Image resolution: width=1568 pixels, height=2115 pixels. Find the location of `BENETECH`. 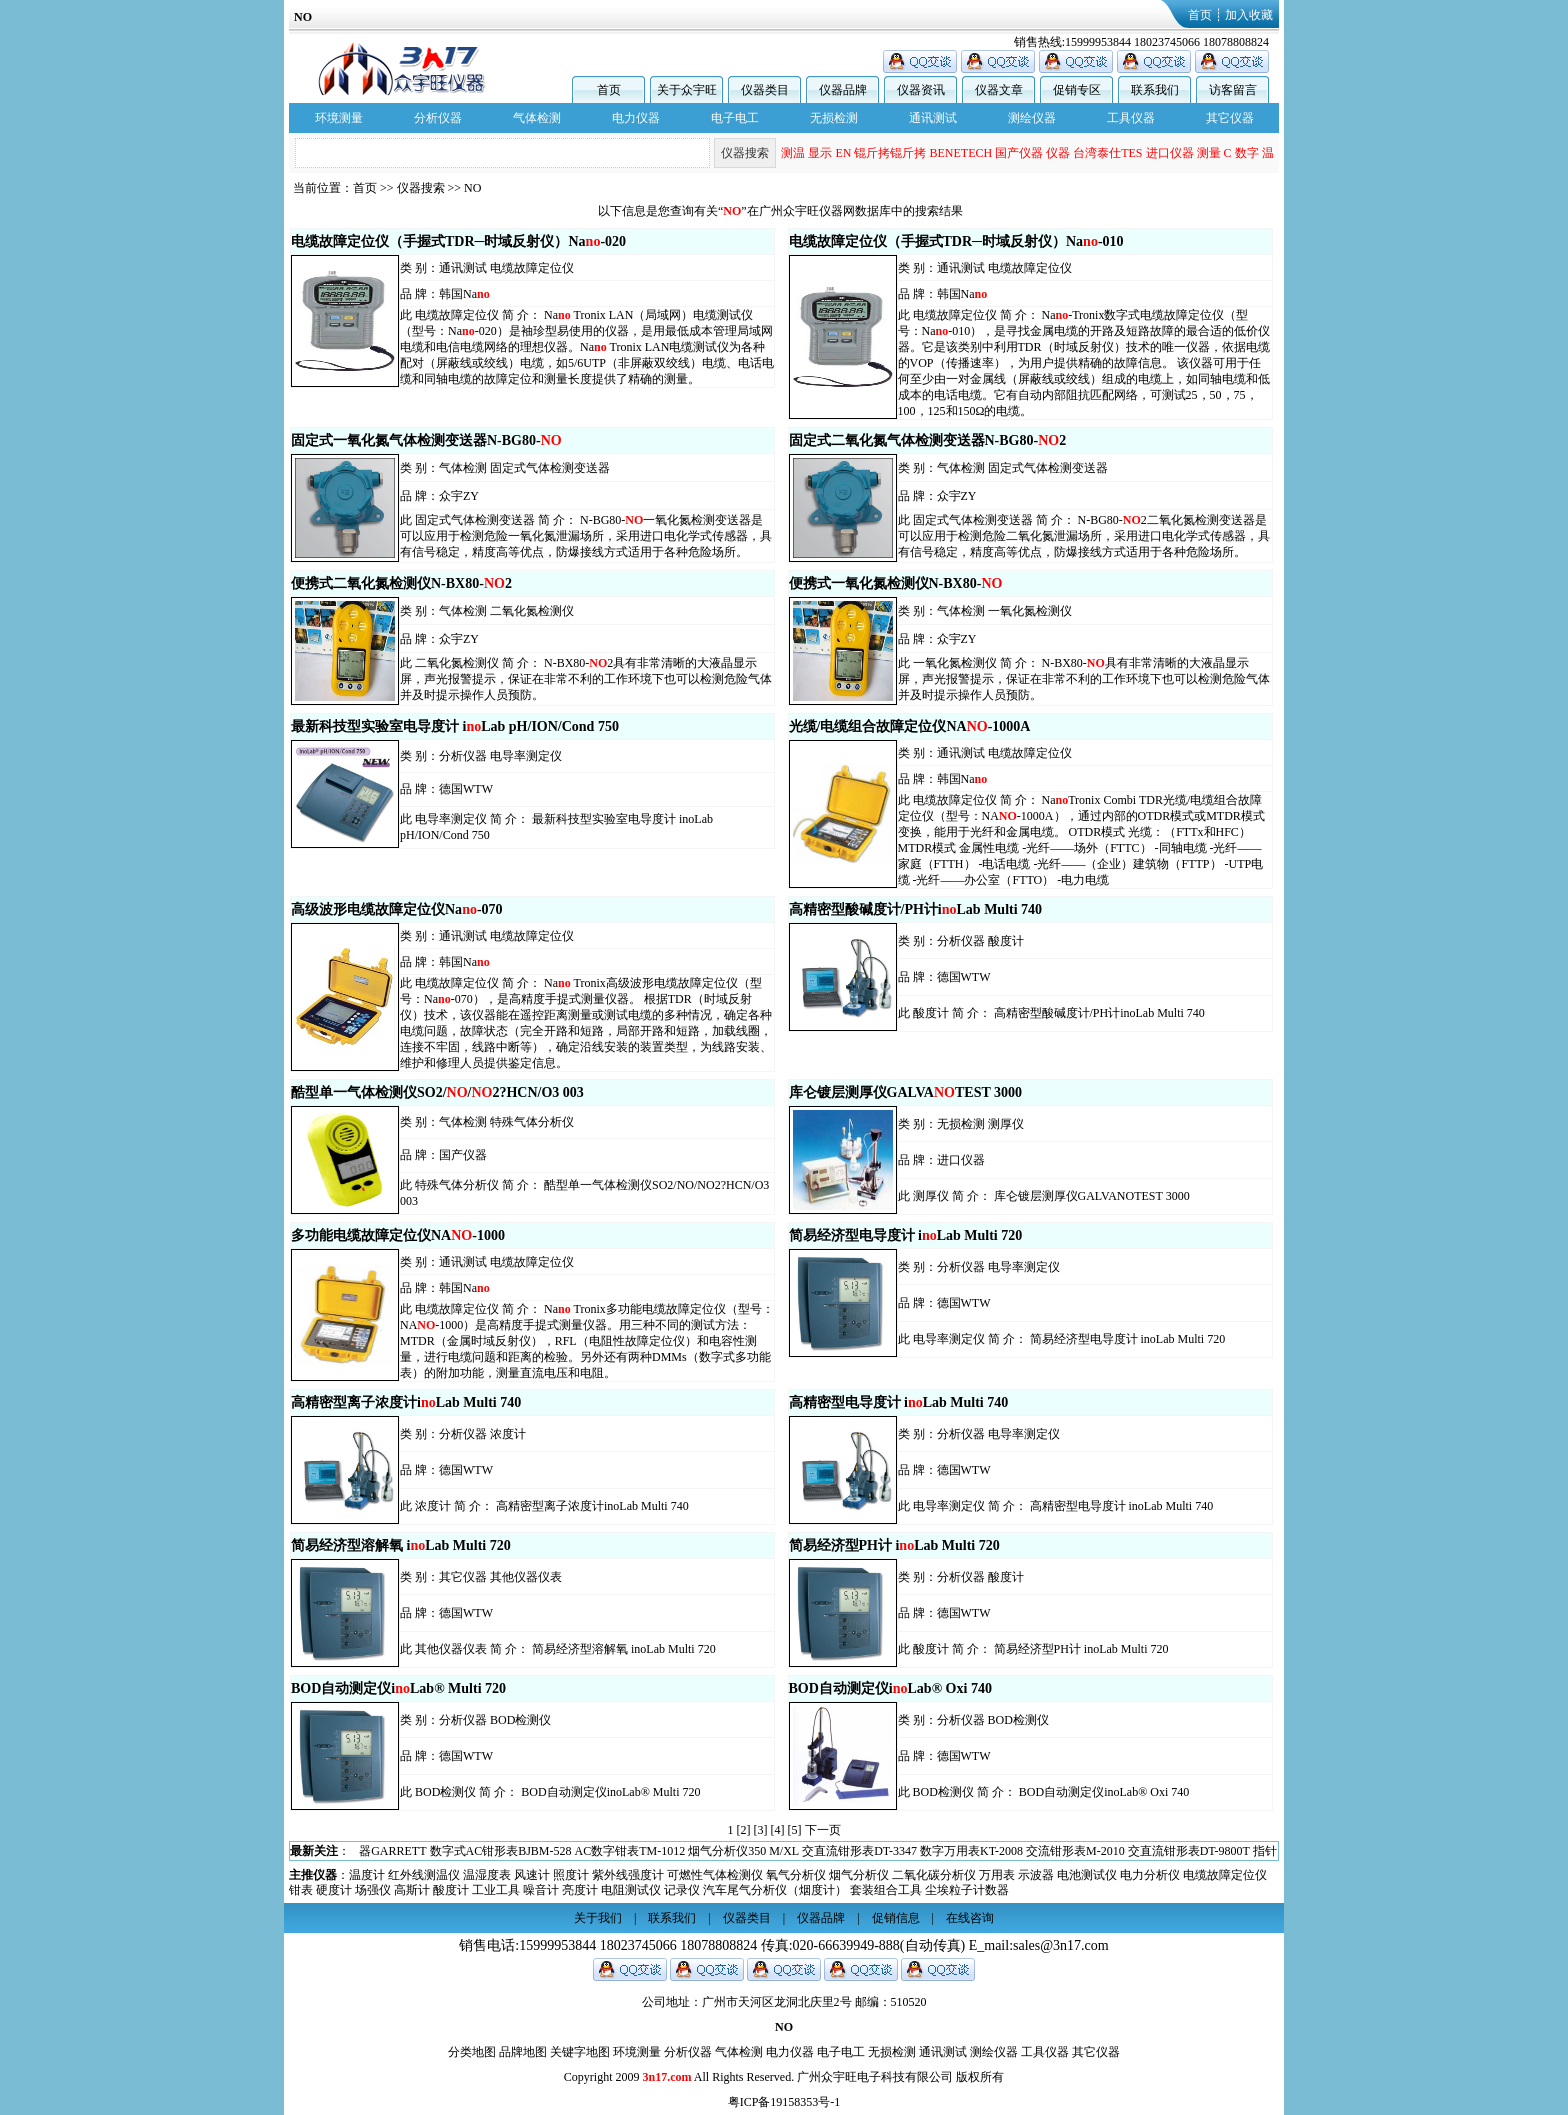

BENETECH is located at coordinates (960, 153).